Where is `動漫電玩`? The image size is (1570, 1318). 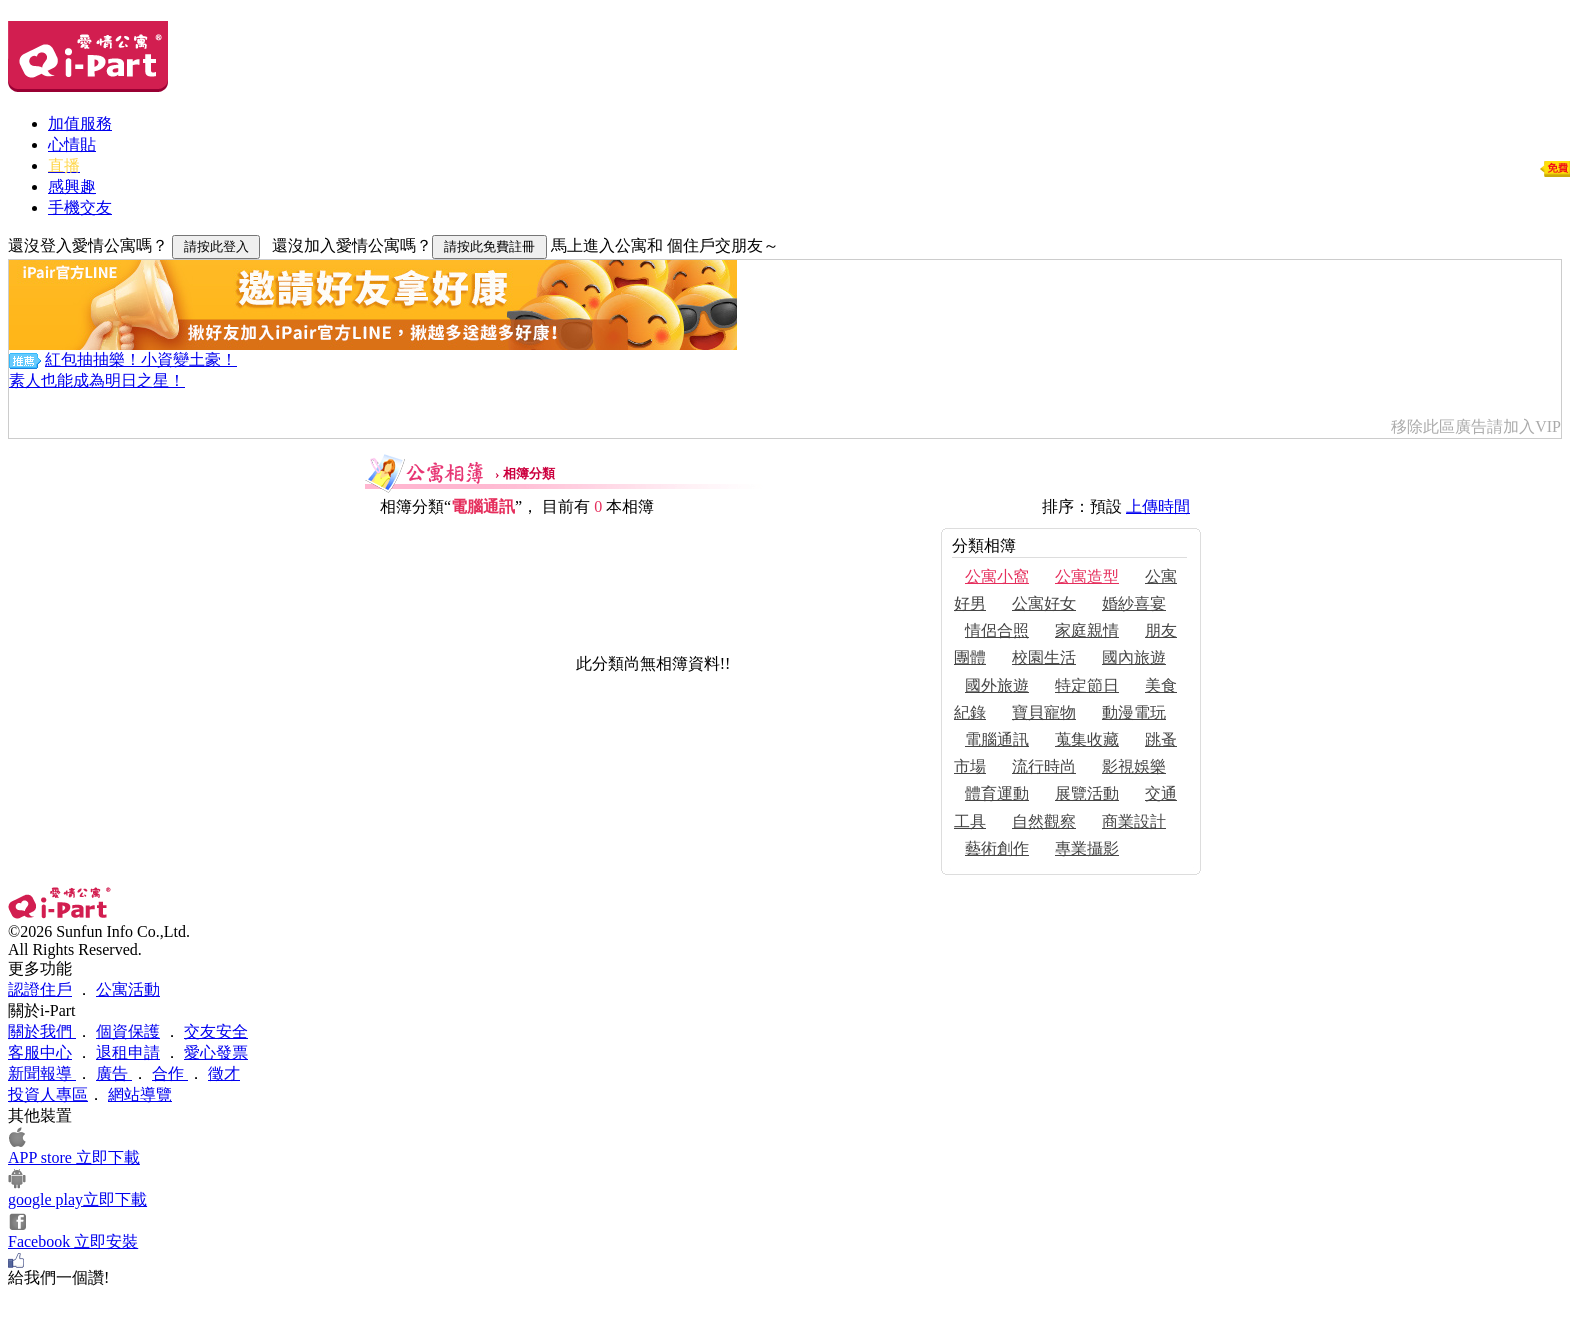
動漫電玩 is located at coordinates (1134, 712).